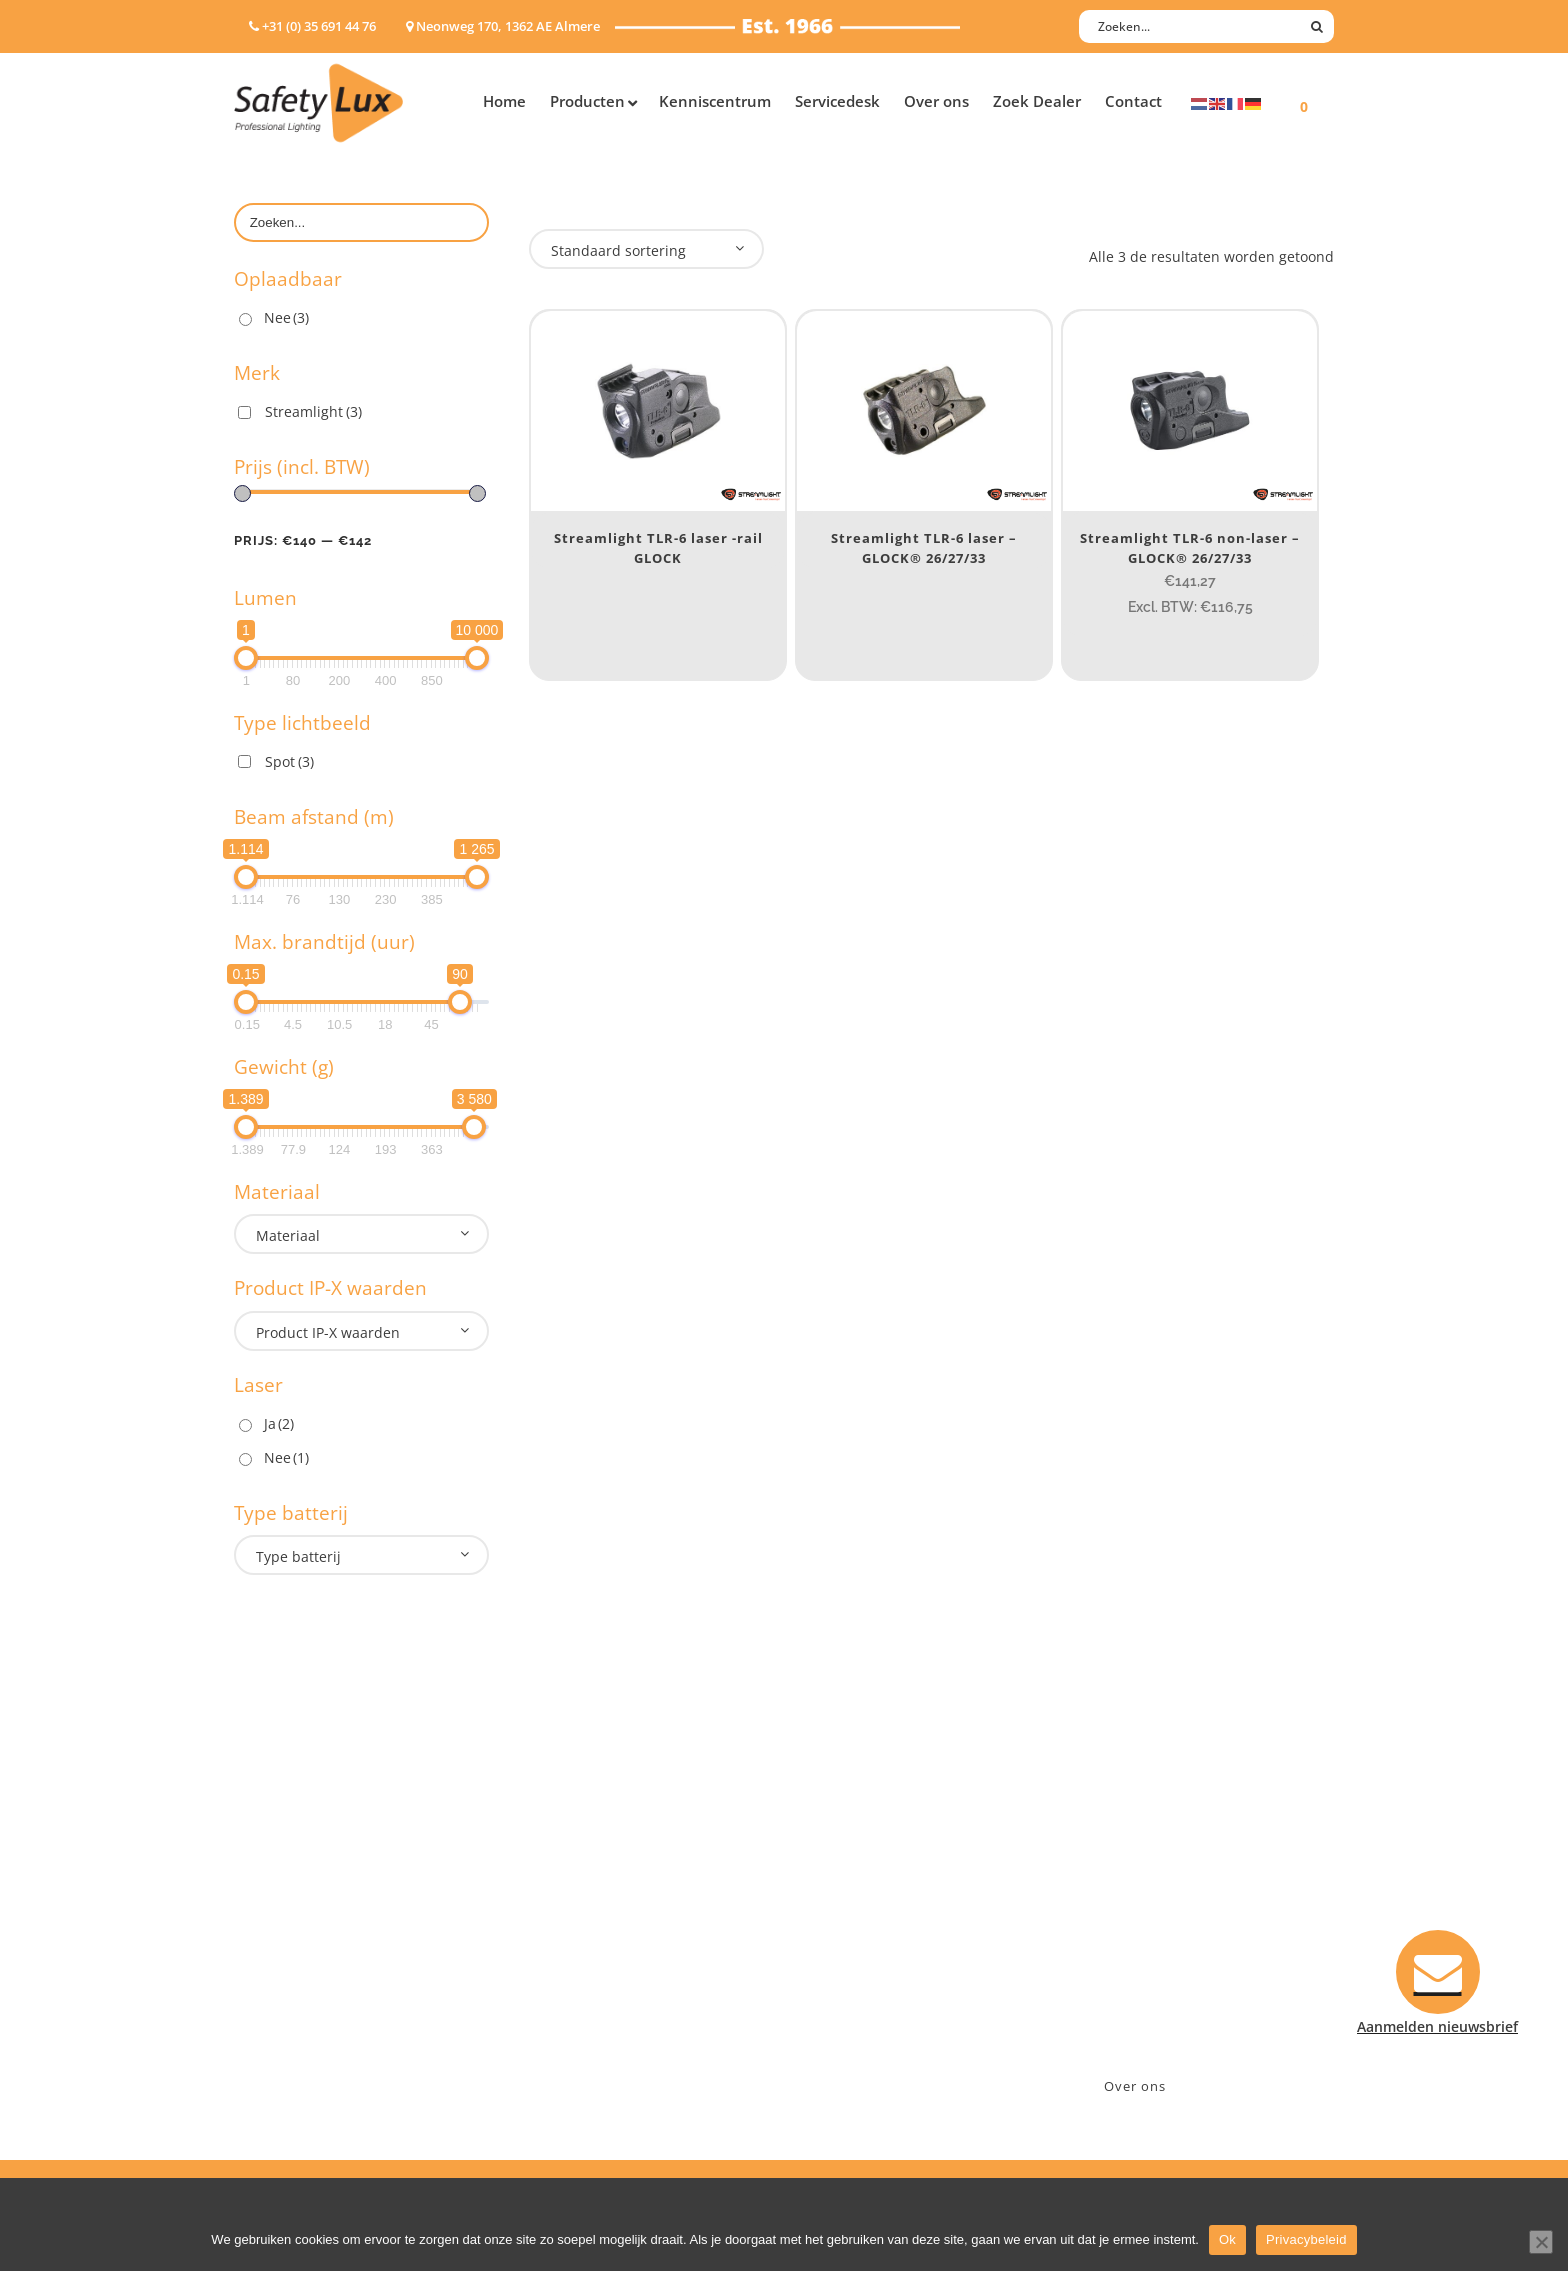  I want to click on Law enforcement, so click(588, 1879).